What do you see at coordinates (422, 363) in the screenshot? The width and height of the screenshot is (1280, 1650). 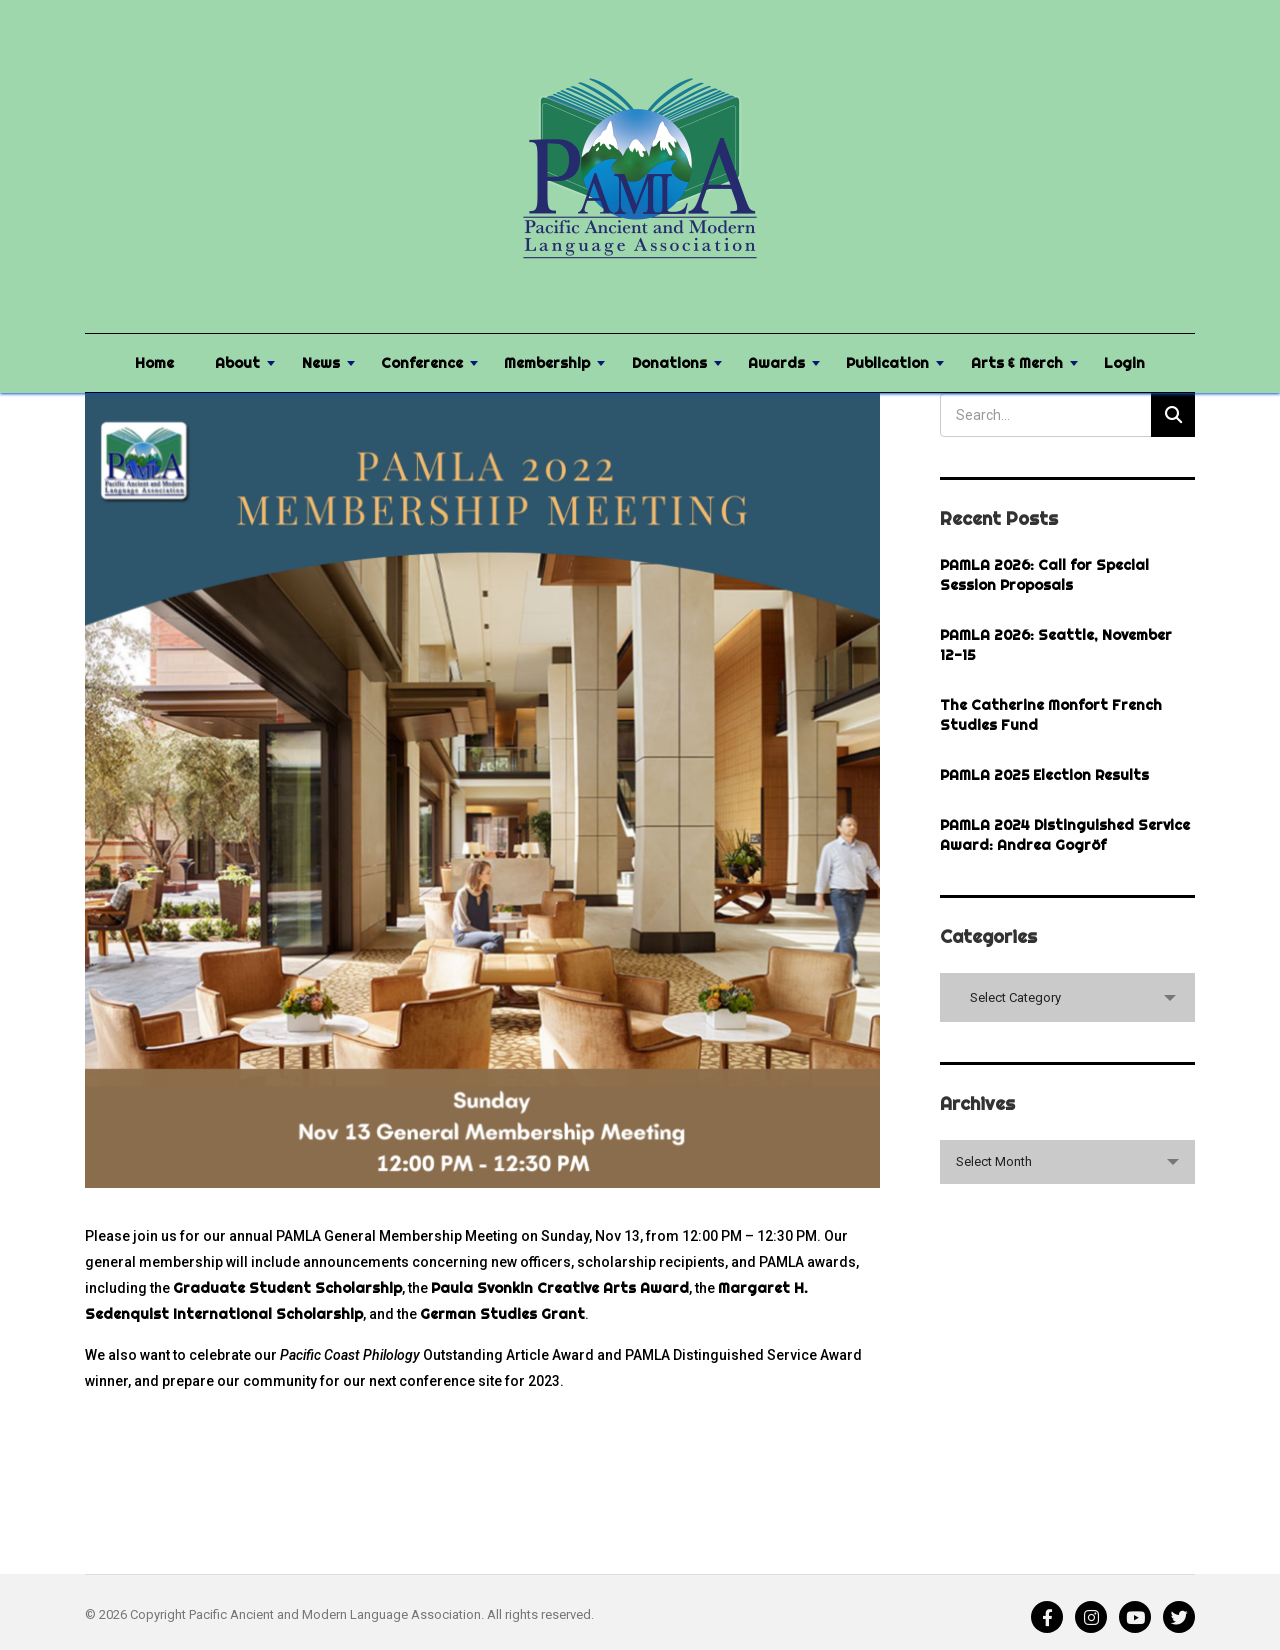 I see `Conference` at bounding box center [422, 363].